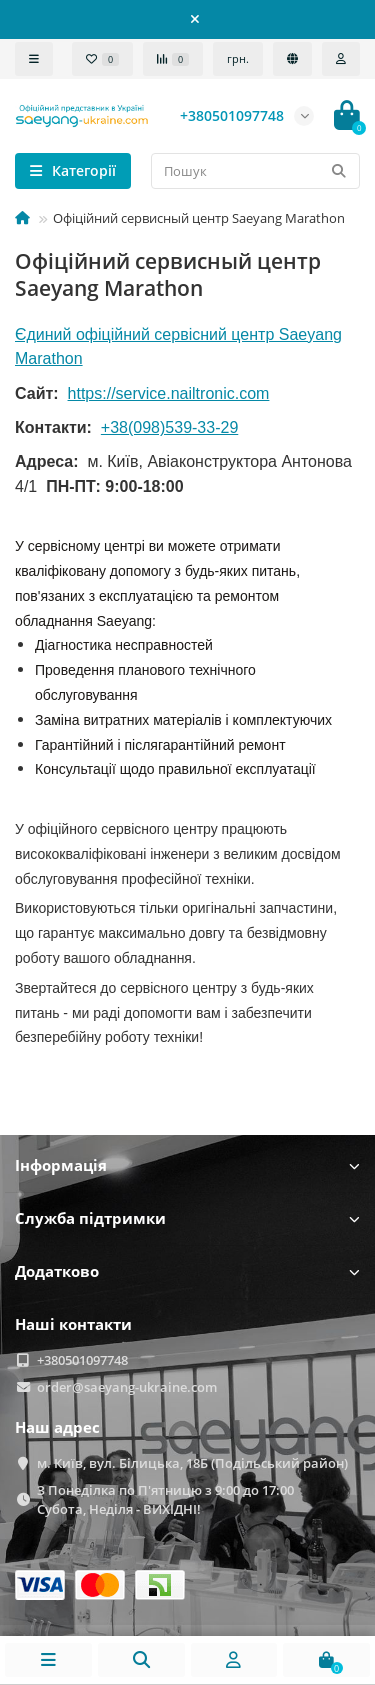 This screenshot has width=375, height=1685. What do you see at coordinates (82, 1360) in the screenshot?
I see `+380501097748` at bounding box center [82, 1360].